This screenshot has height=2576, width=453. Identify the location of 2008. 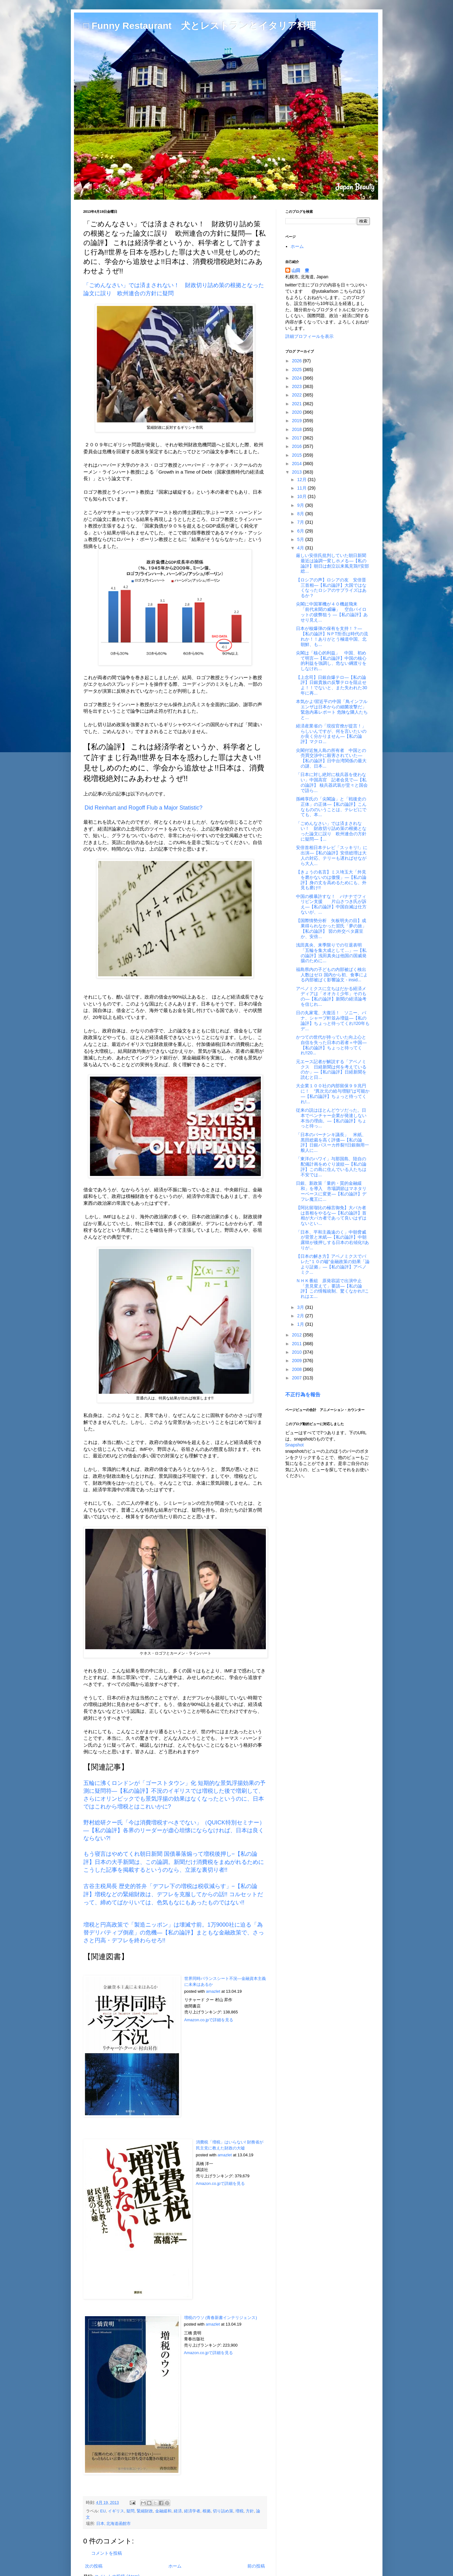
(297, 1369).